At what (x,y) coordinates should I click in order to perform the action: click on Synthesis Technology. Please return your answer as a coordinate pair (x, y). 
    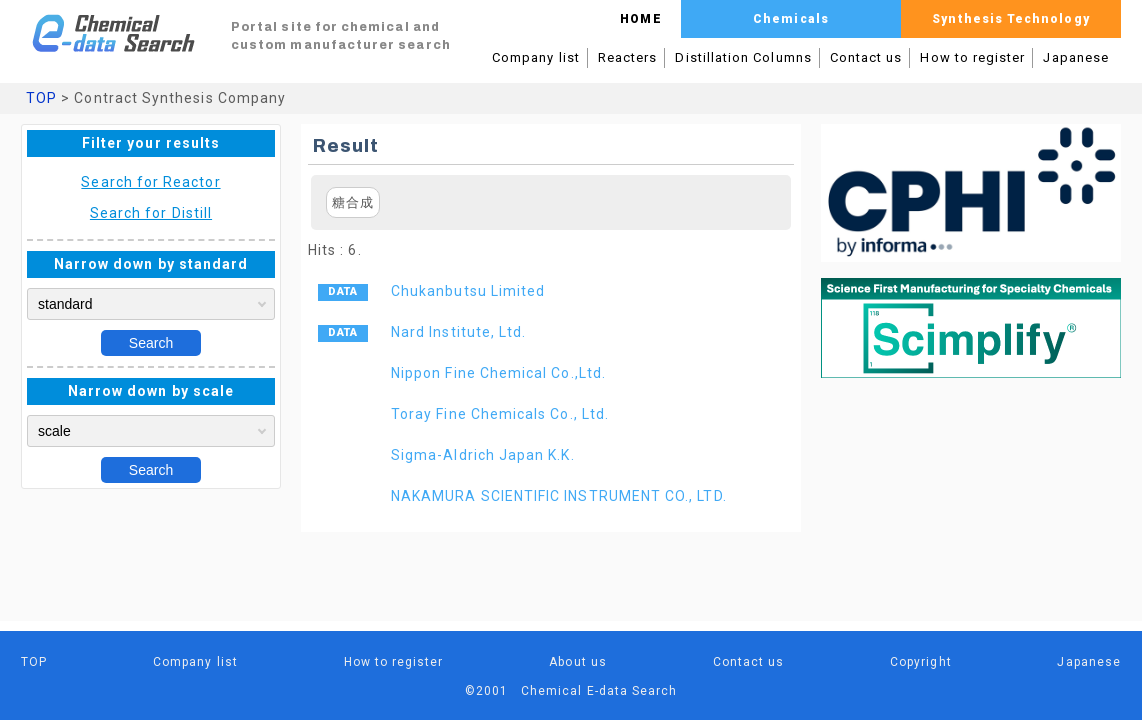
    Looking at the image, I should click on (1010, 19).